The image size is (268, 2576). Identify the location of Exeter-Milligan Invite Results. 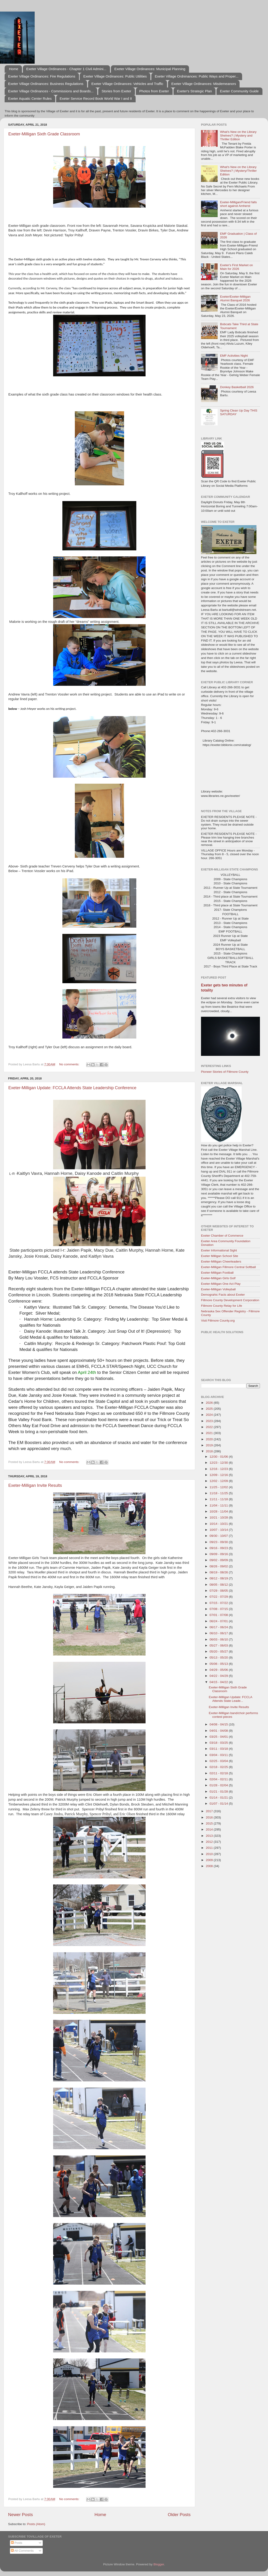
(35, 1485).